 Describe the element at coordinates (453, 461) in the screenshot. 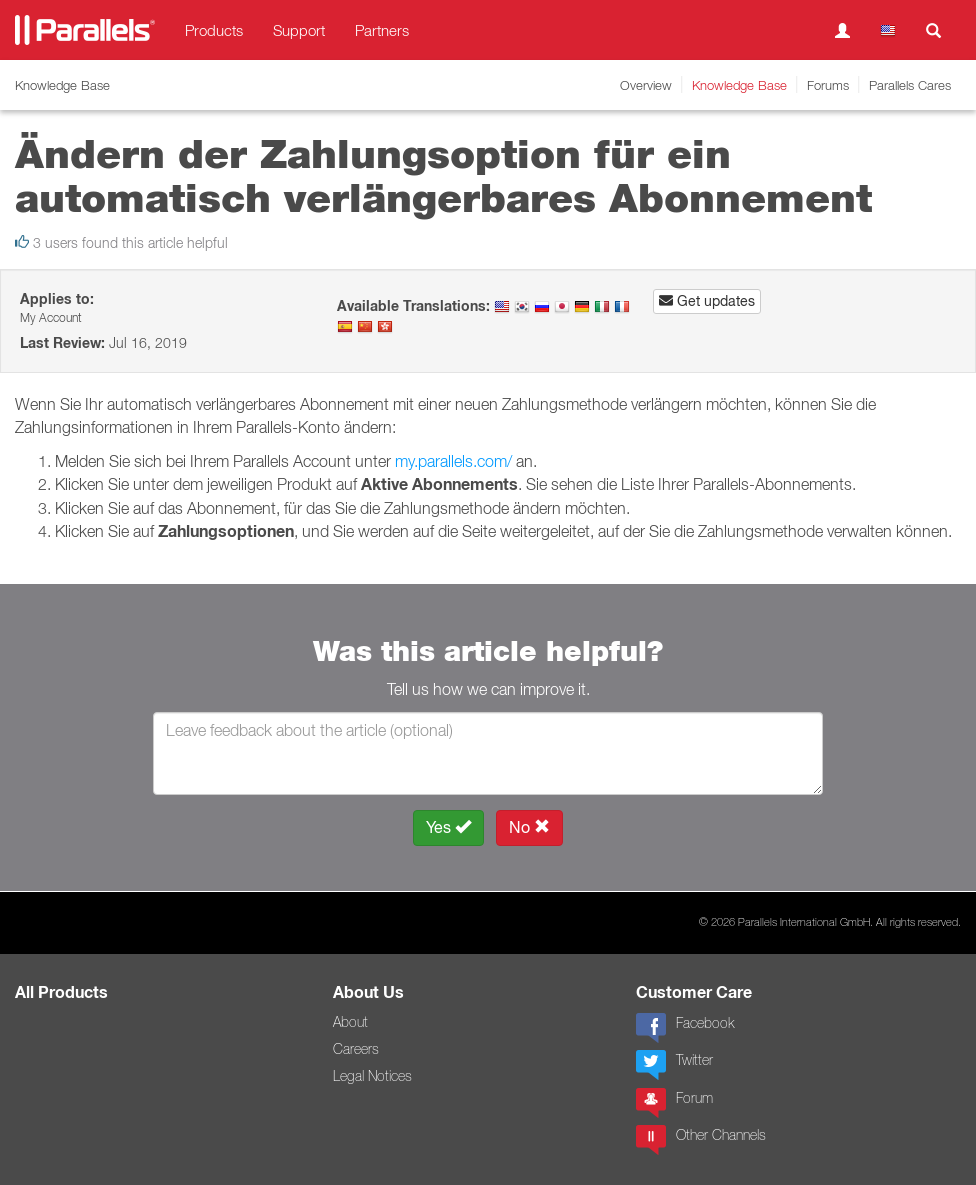

I see `my.parallels.com/` at that location.